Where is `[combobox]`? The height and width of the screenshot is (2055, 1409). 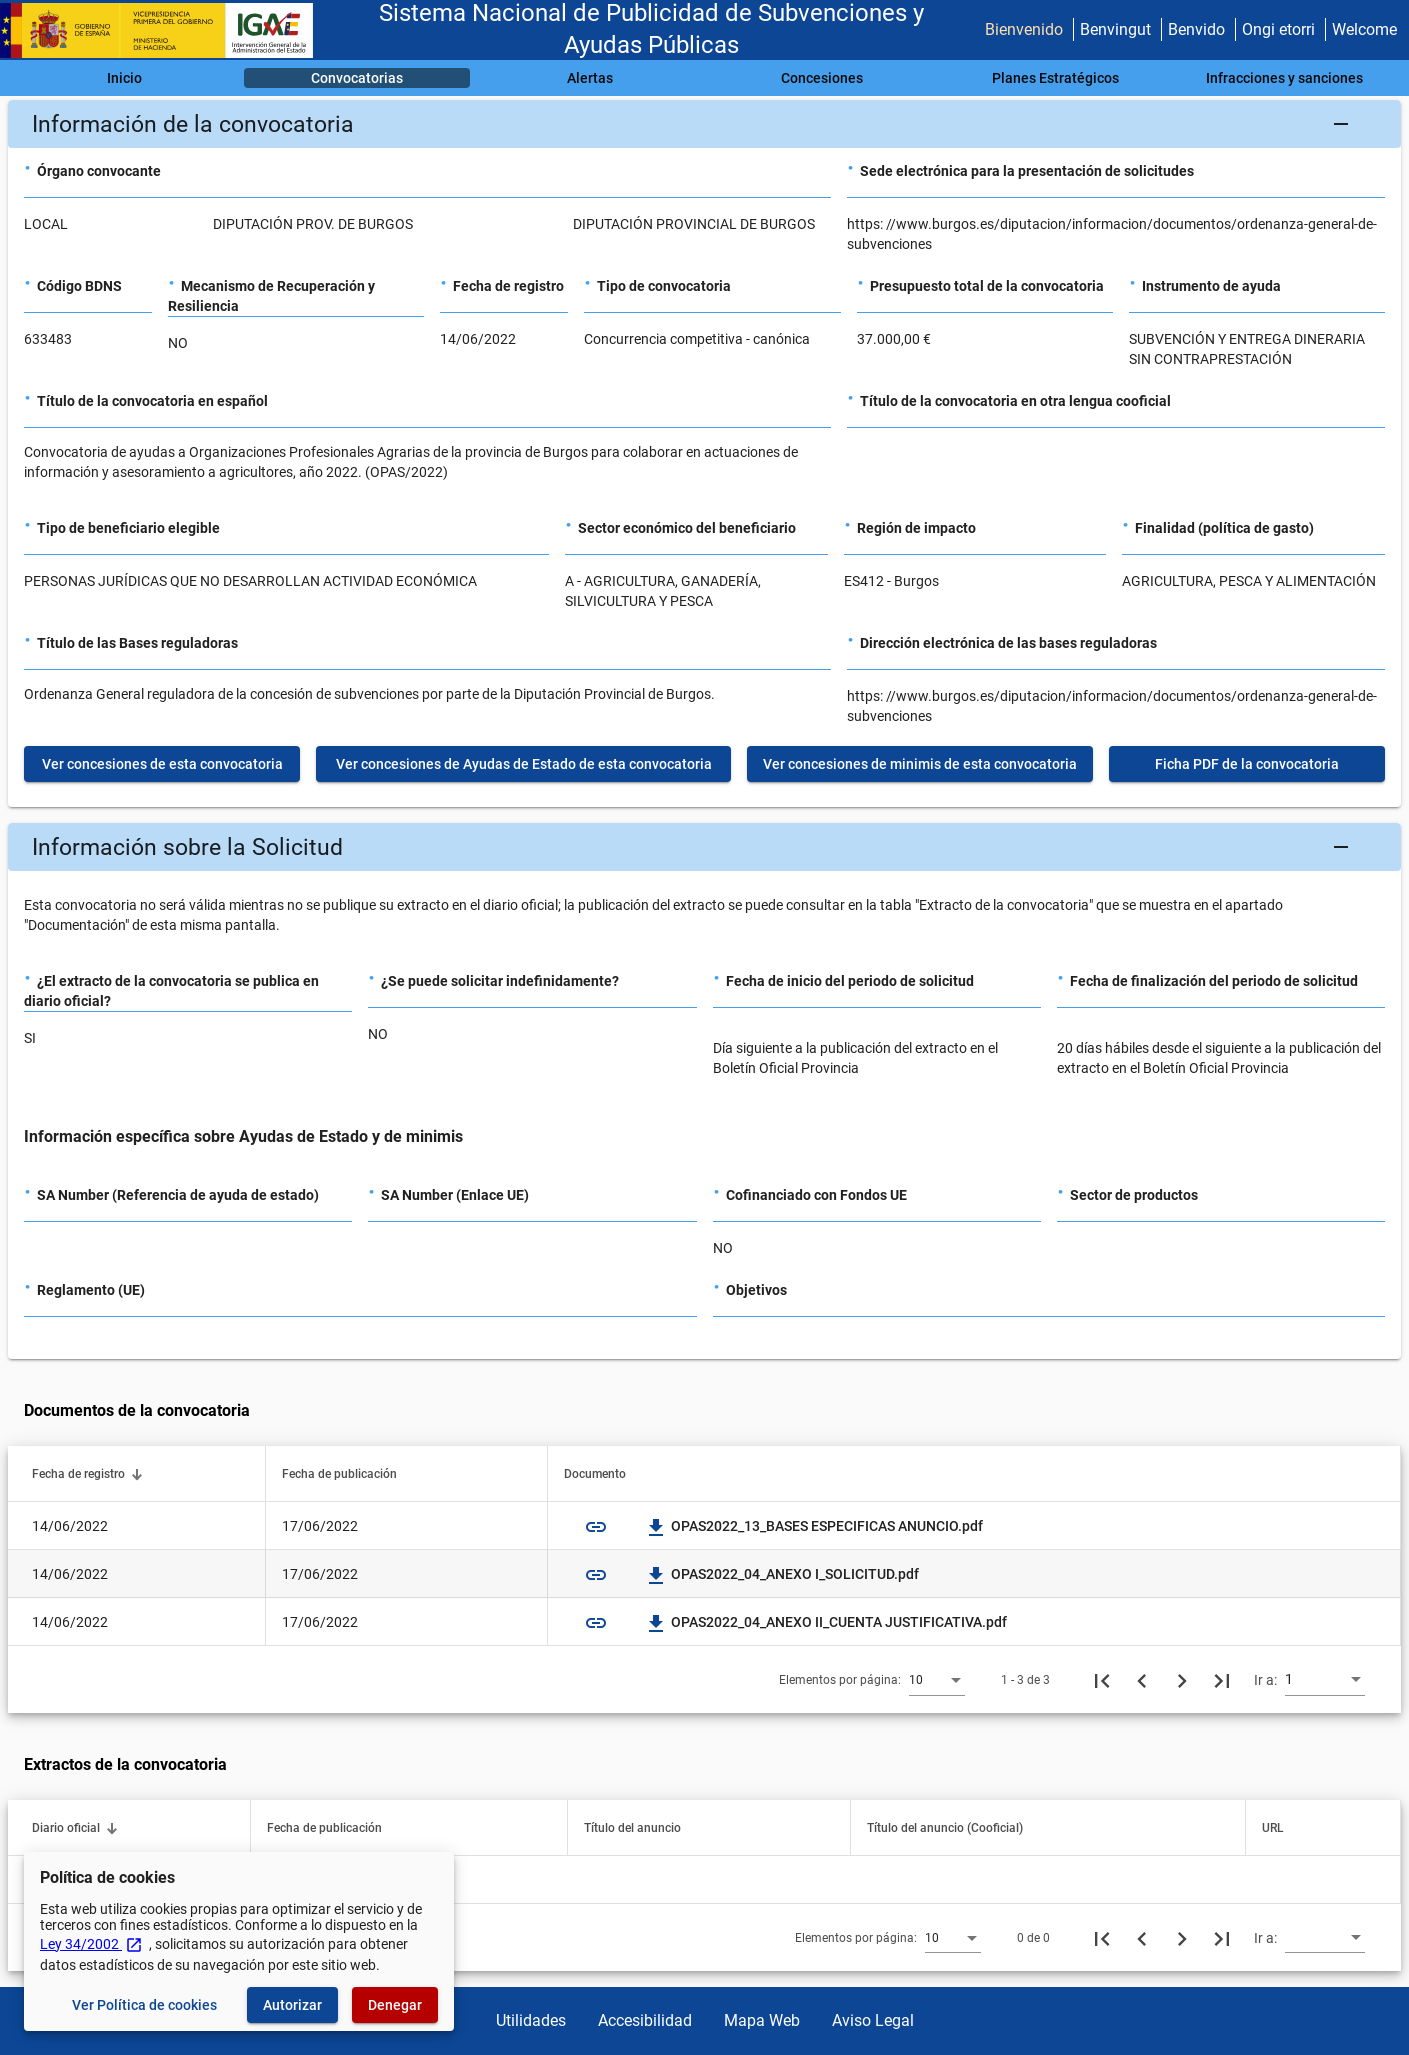
[combobox] is located at coordinates (937, 1679).